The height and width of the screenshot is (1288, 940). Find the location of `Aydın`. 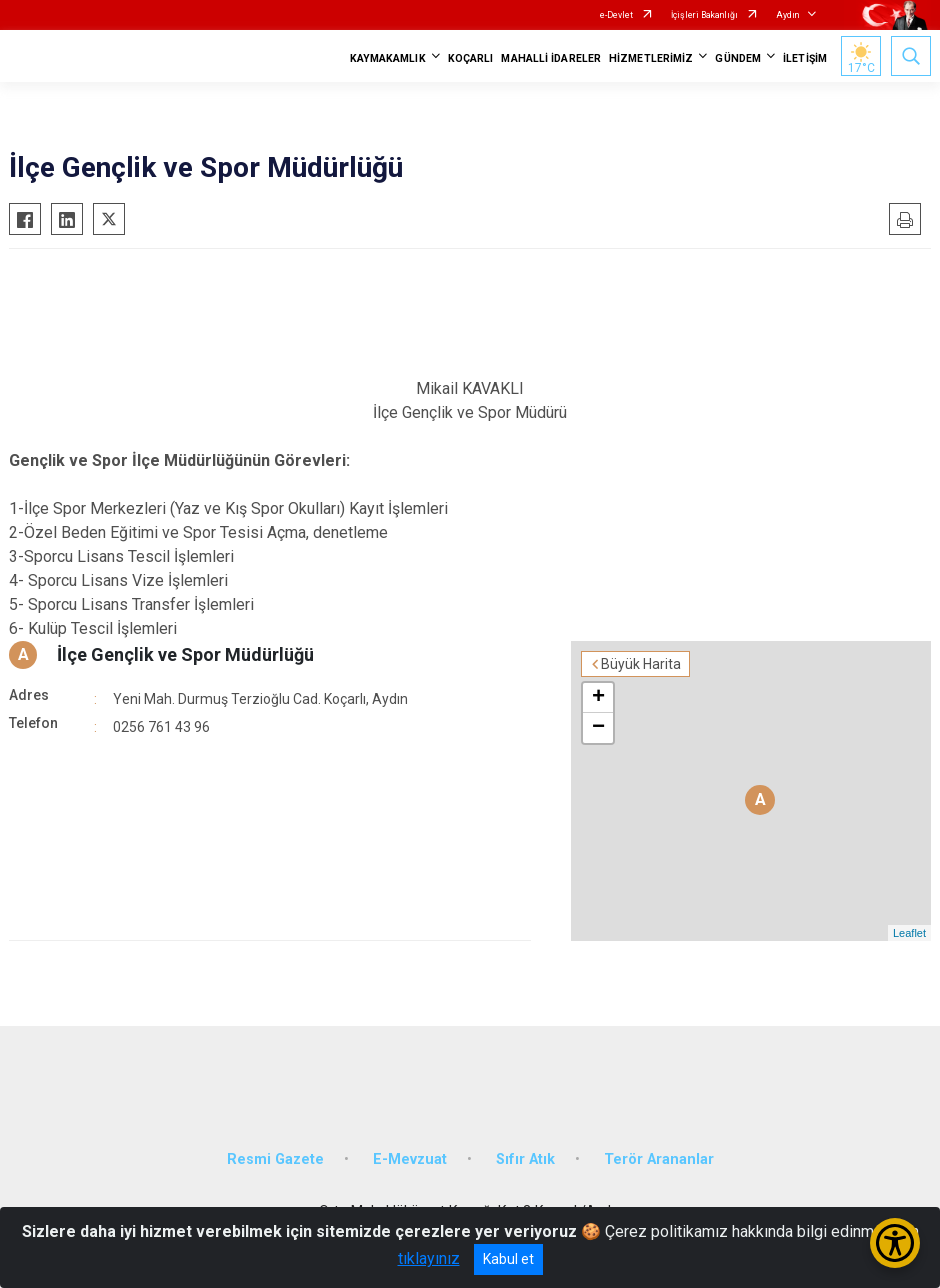

Aydın is located at coordinates (787, 15).